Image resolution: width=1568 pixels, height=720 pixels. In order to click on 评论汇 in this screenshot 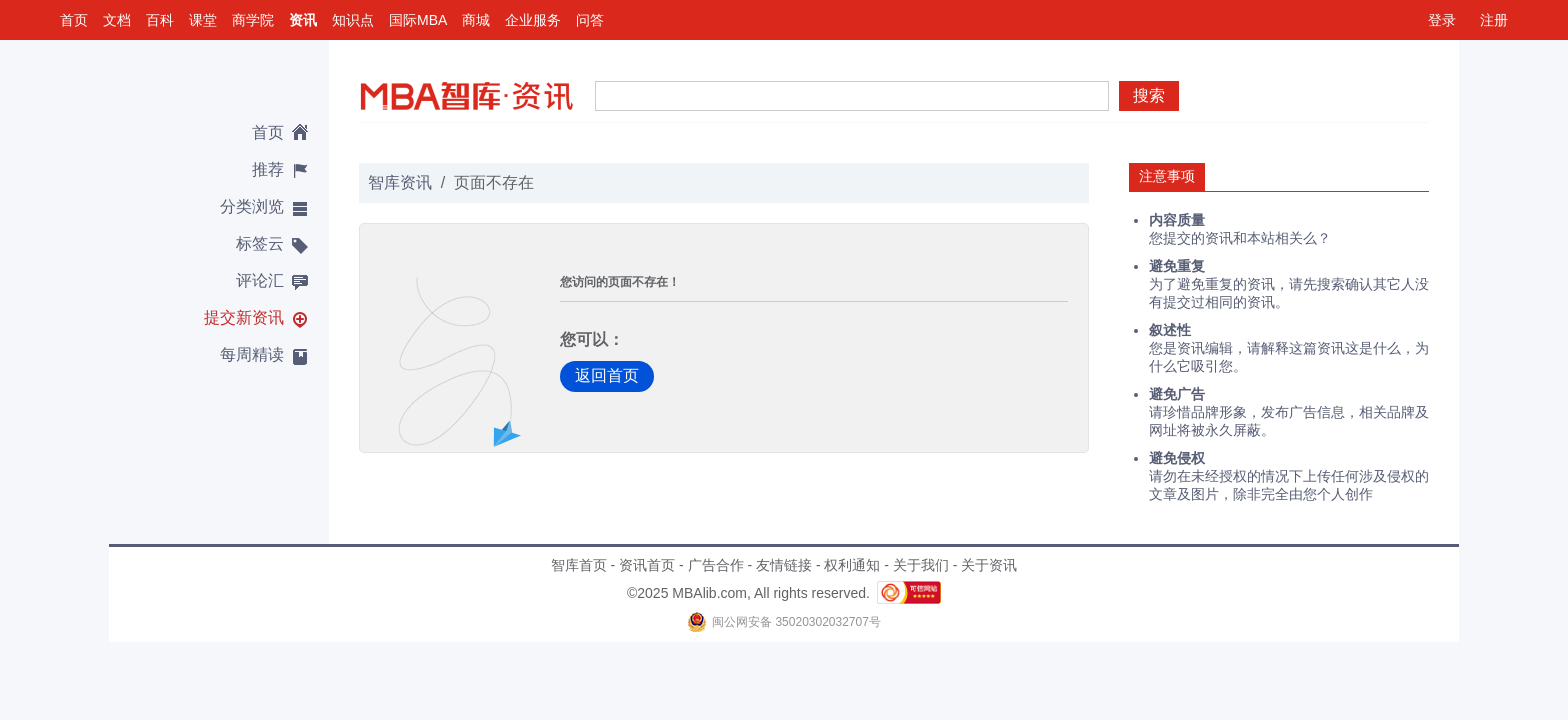, I will do `click(260, 280)`.